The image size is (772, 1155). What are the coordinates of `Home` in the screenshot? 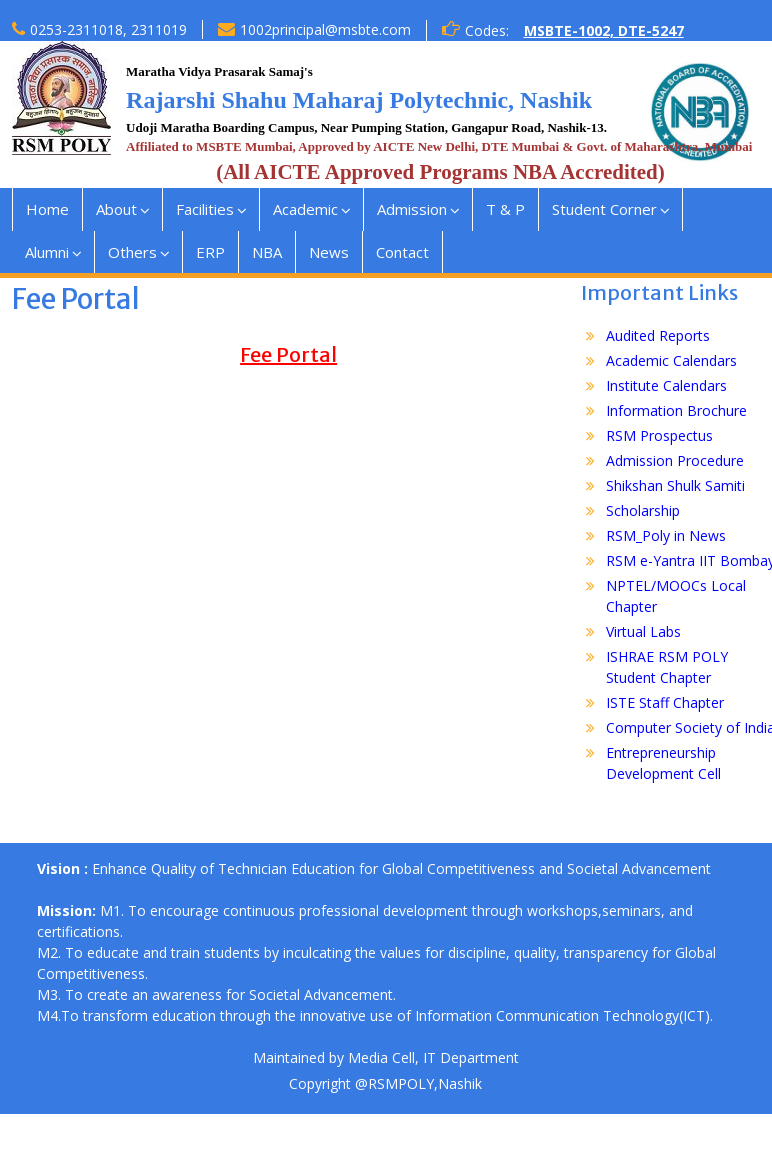 It's located at (47, 209).